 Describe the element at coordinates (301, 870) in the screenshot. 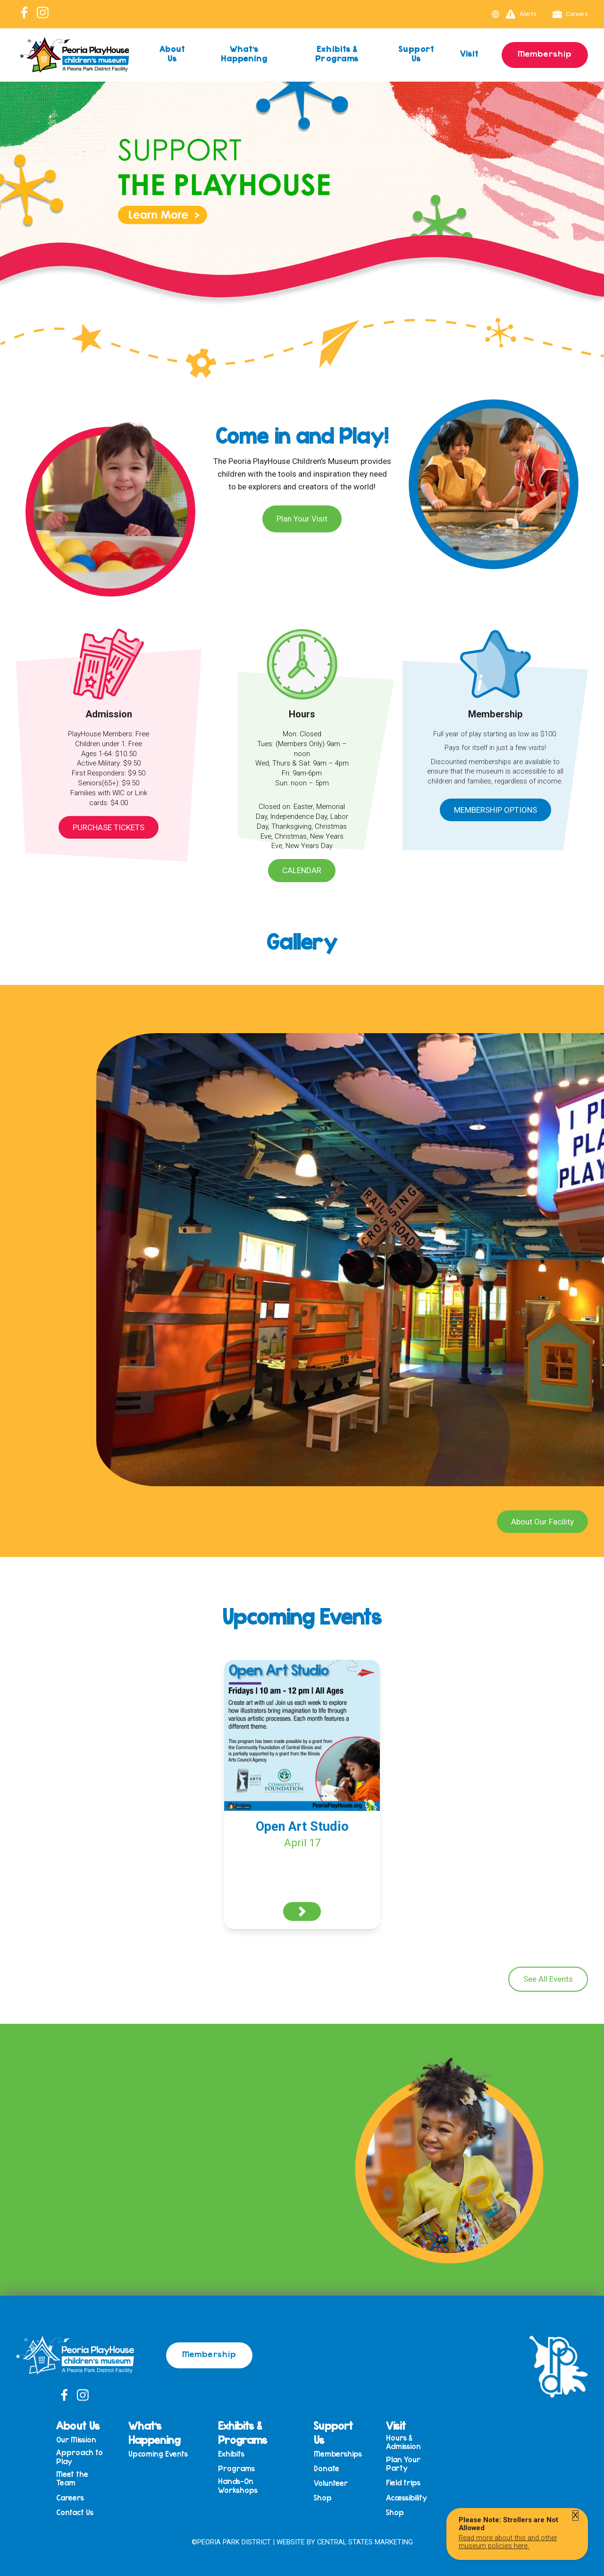

I see `Calendar` at that location.